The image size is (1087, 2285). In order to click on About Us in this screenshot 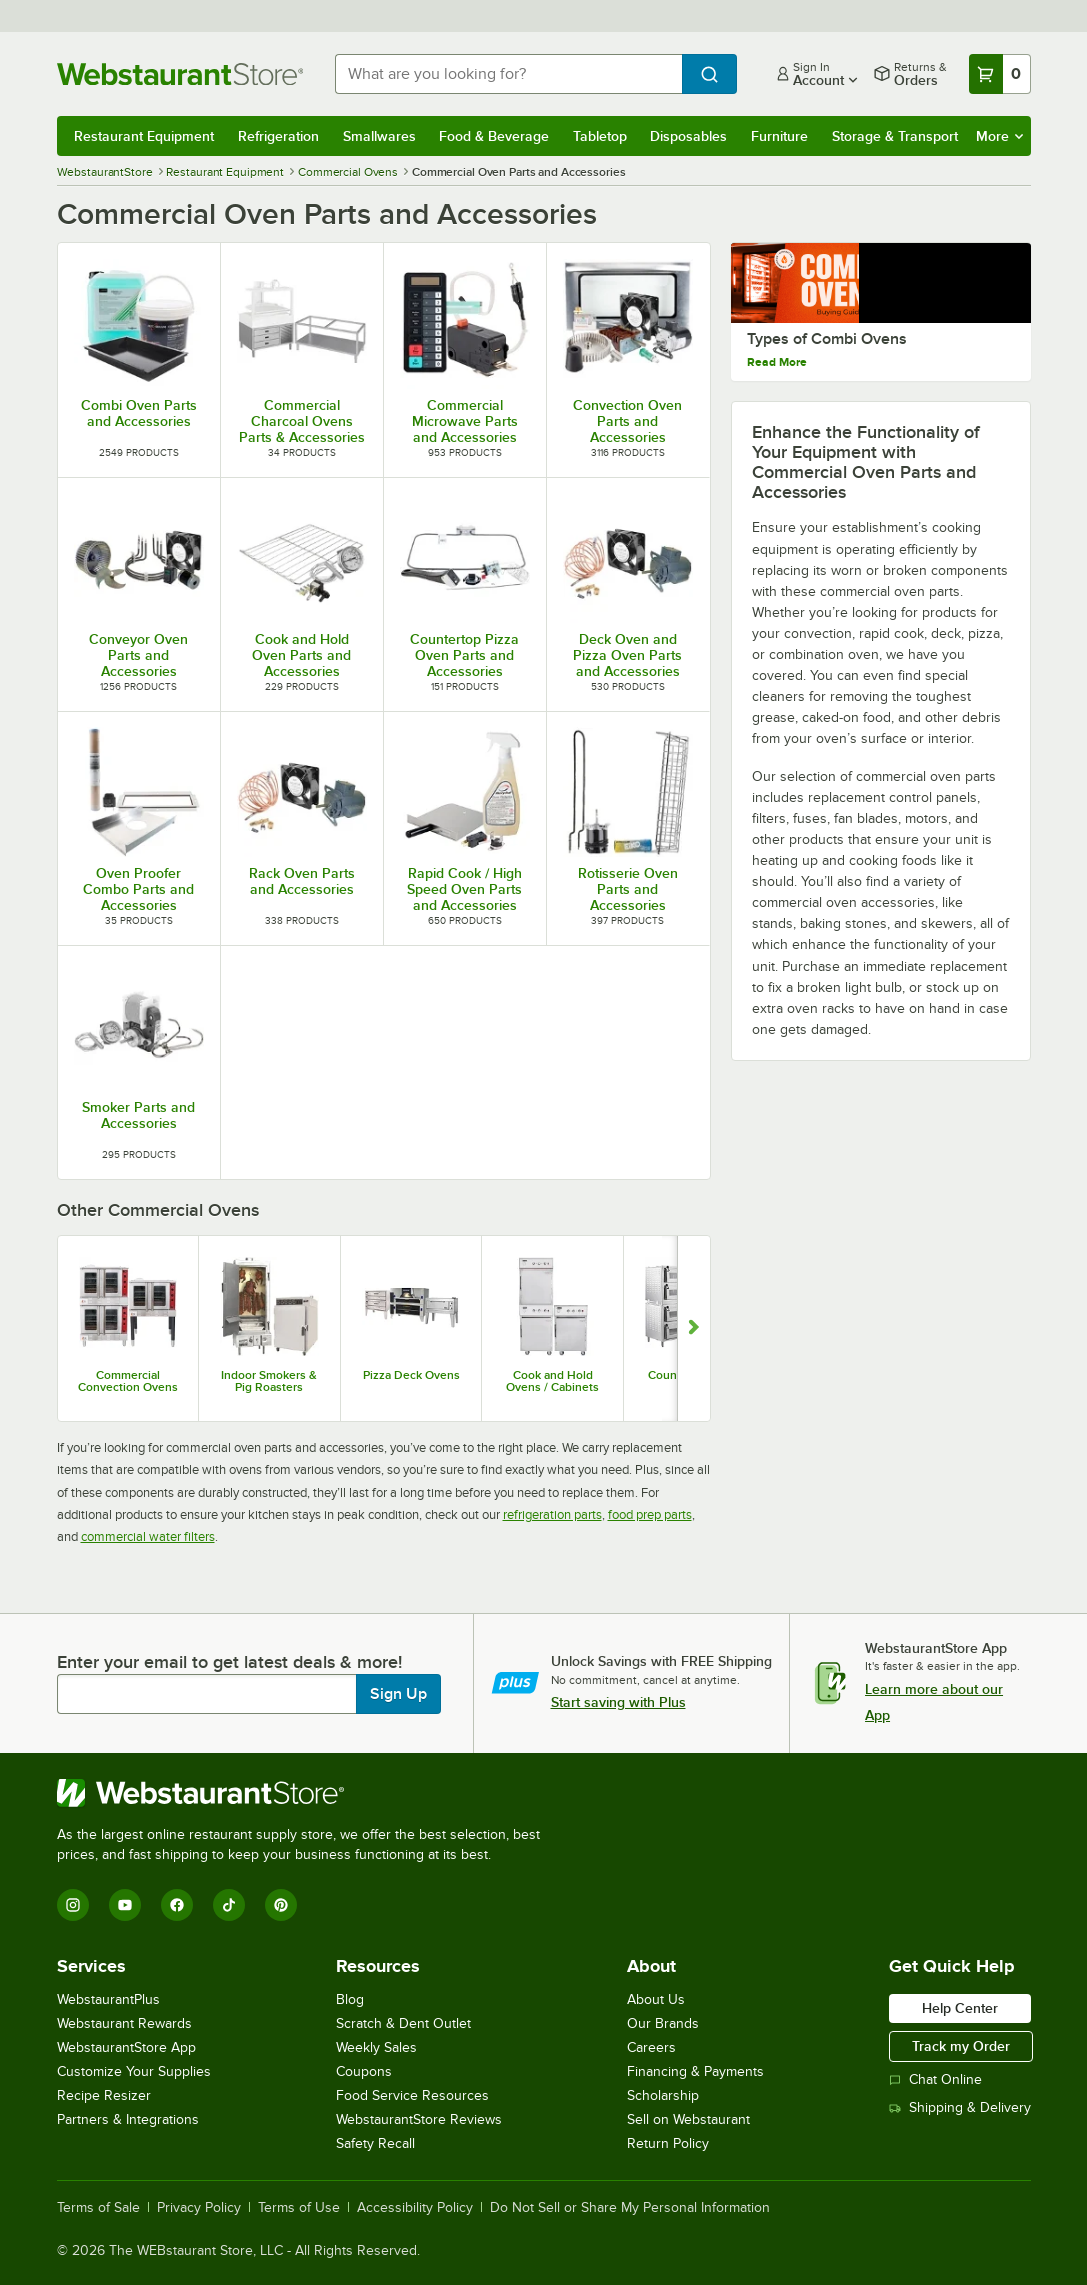, I will do `click(656, 1999)`.